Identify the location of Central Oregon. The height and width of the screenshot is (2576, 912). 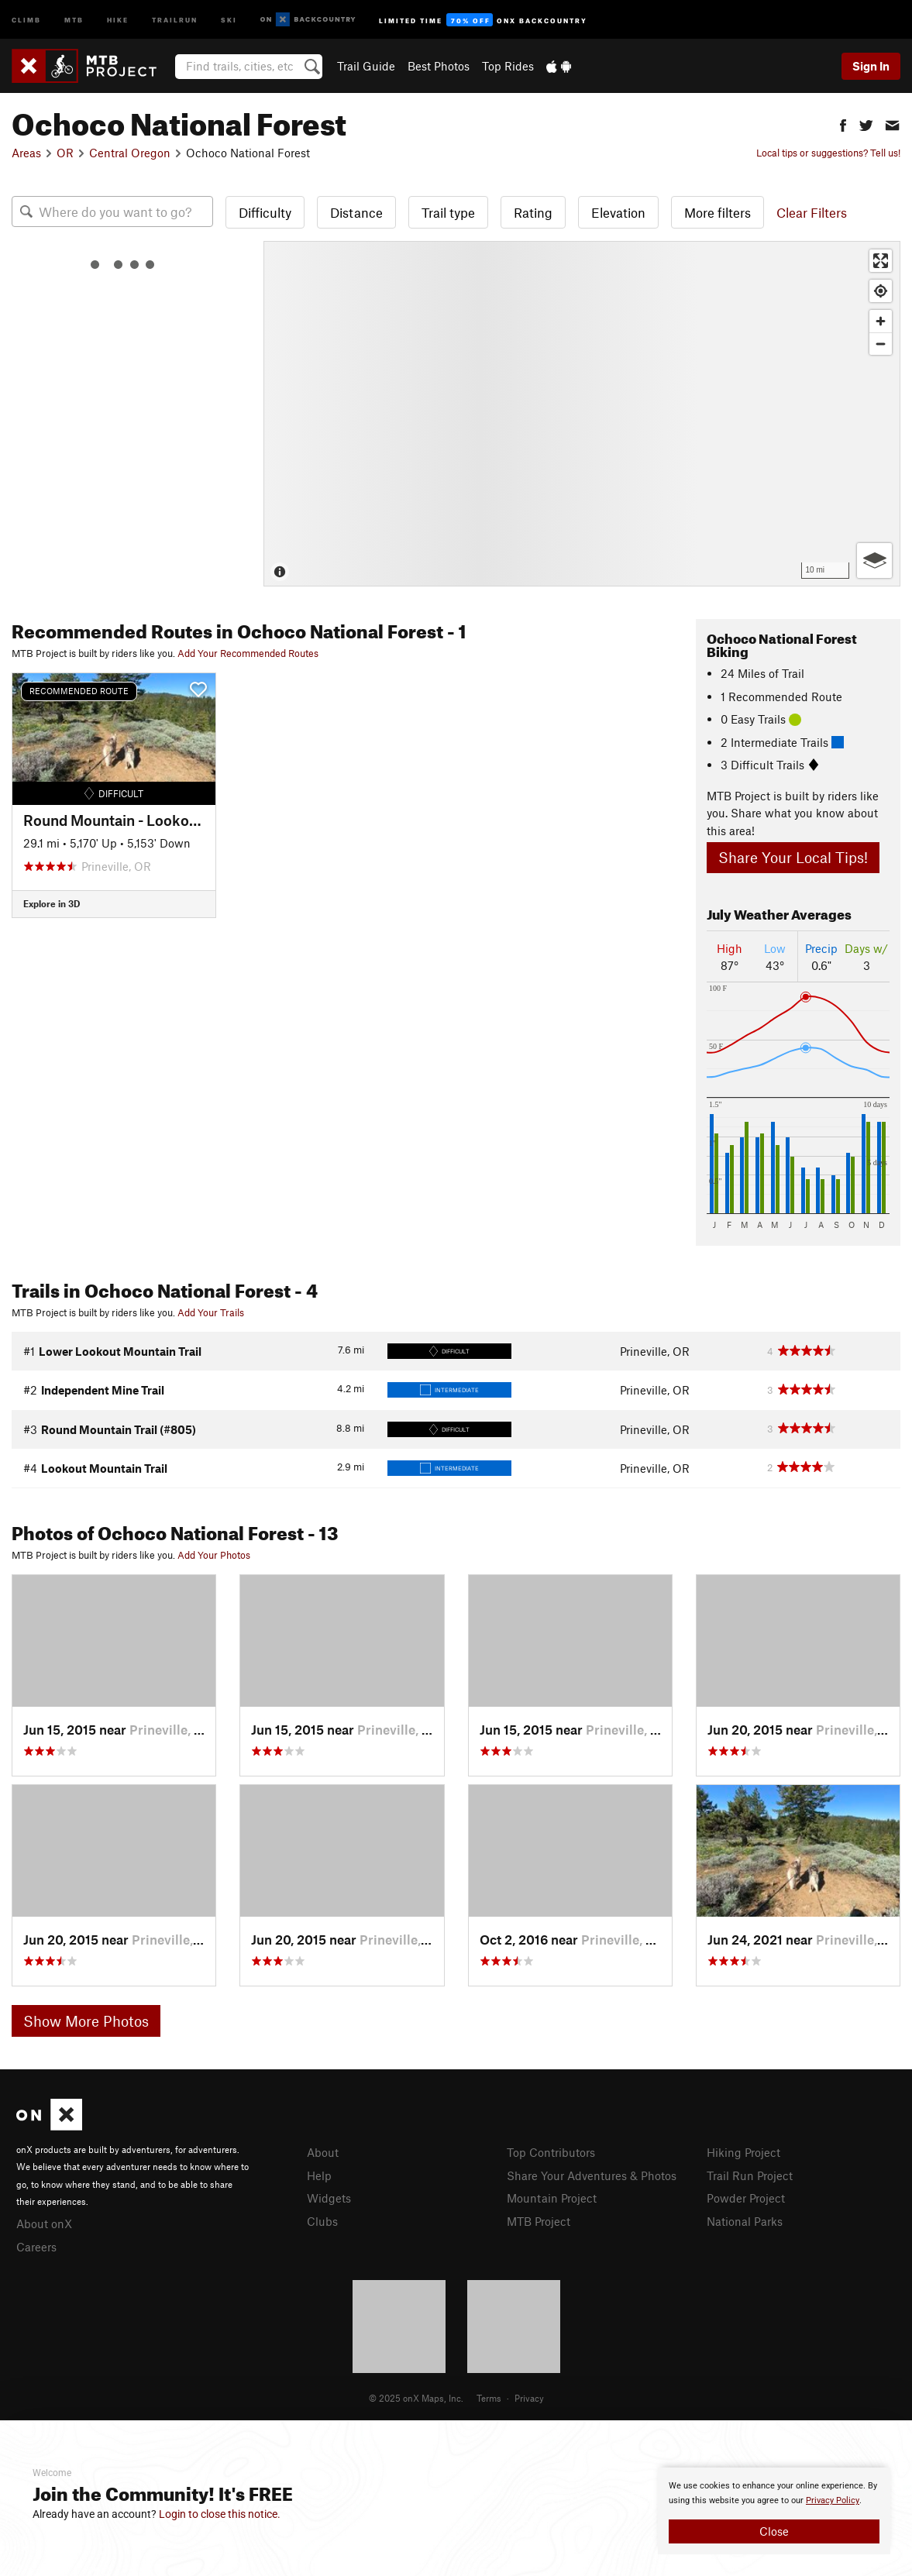
(129, 153).